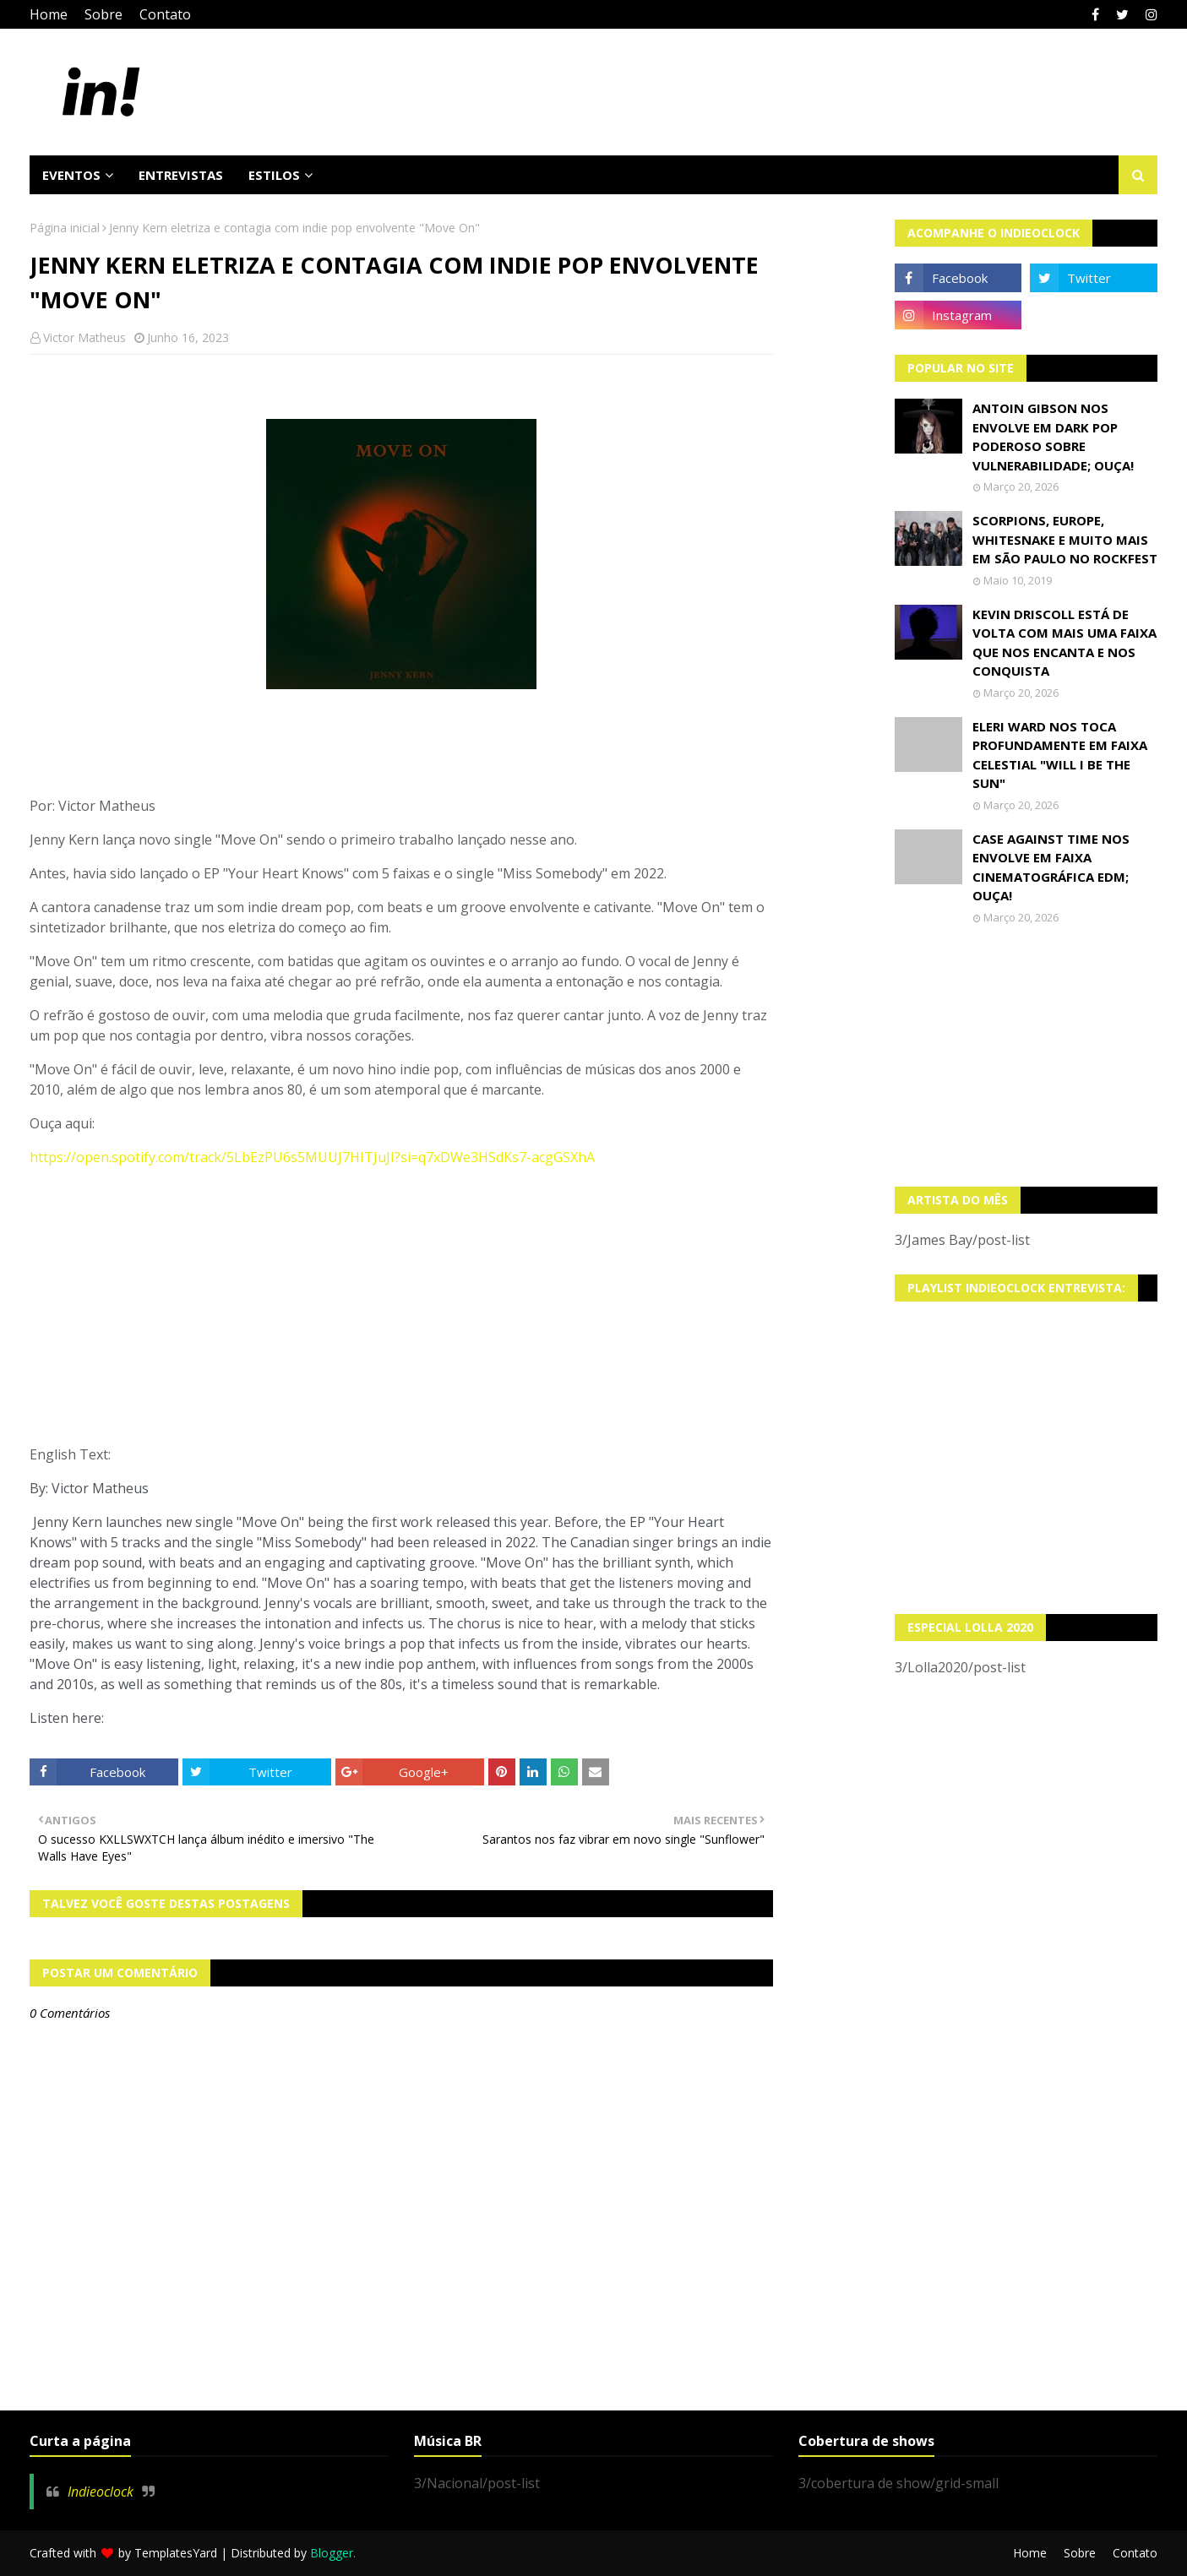  I want to click on Blogger, so click(331, 2553).